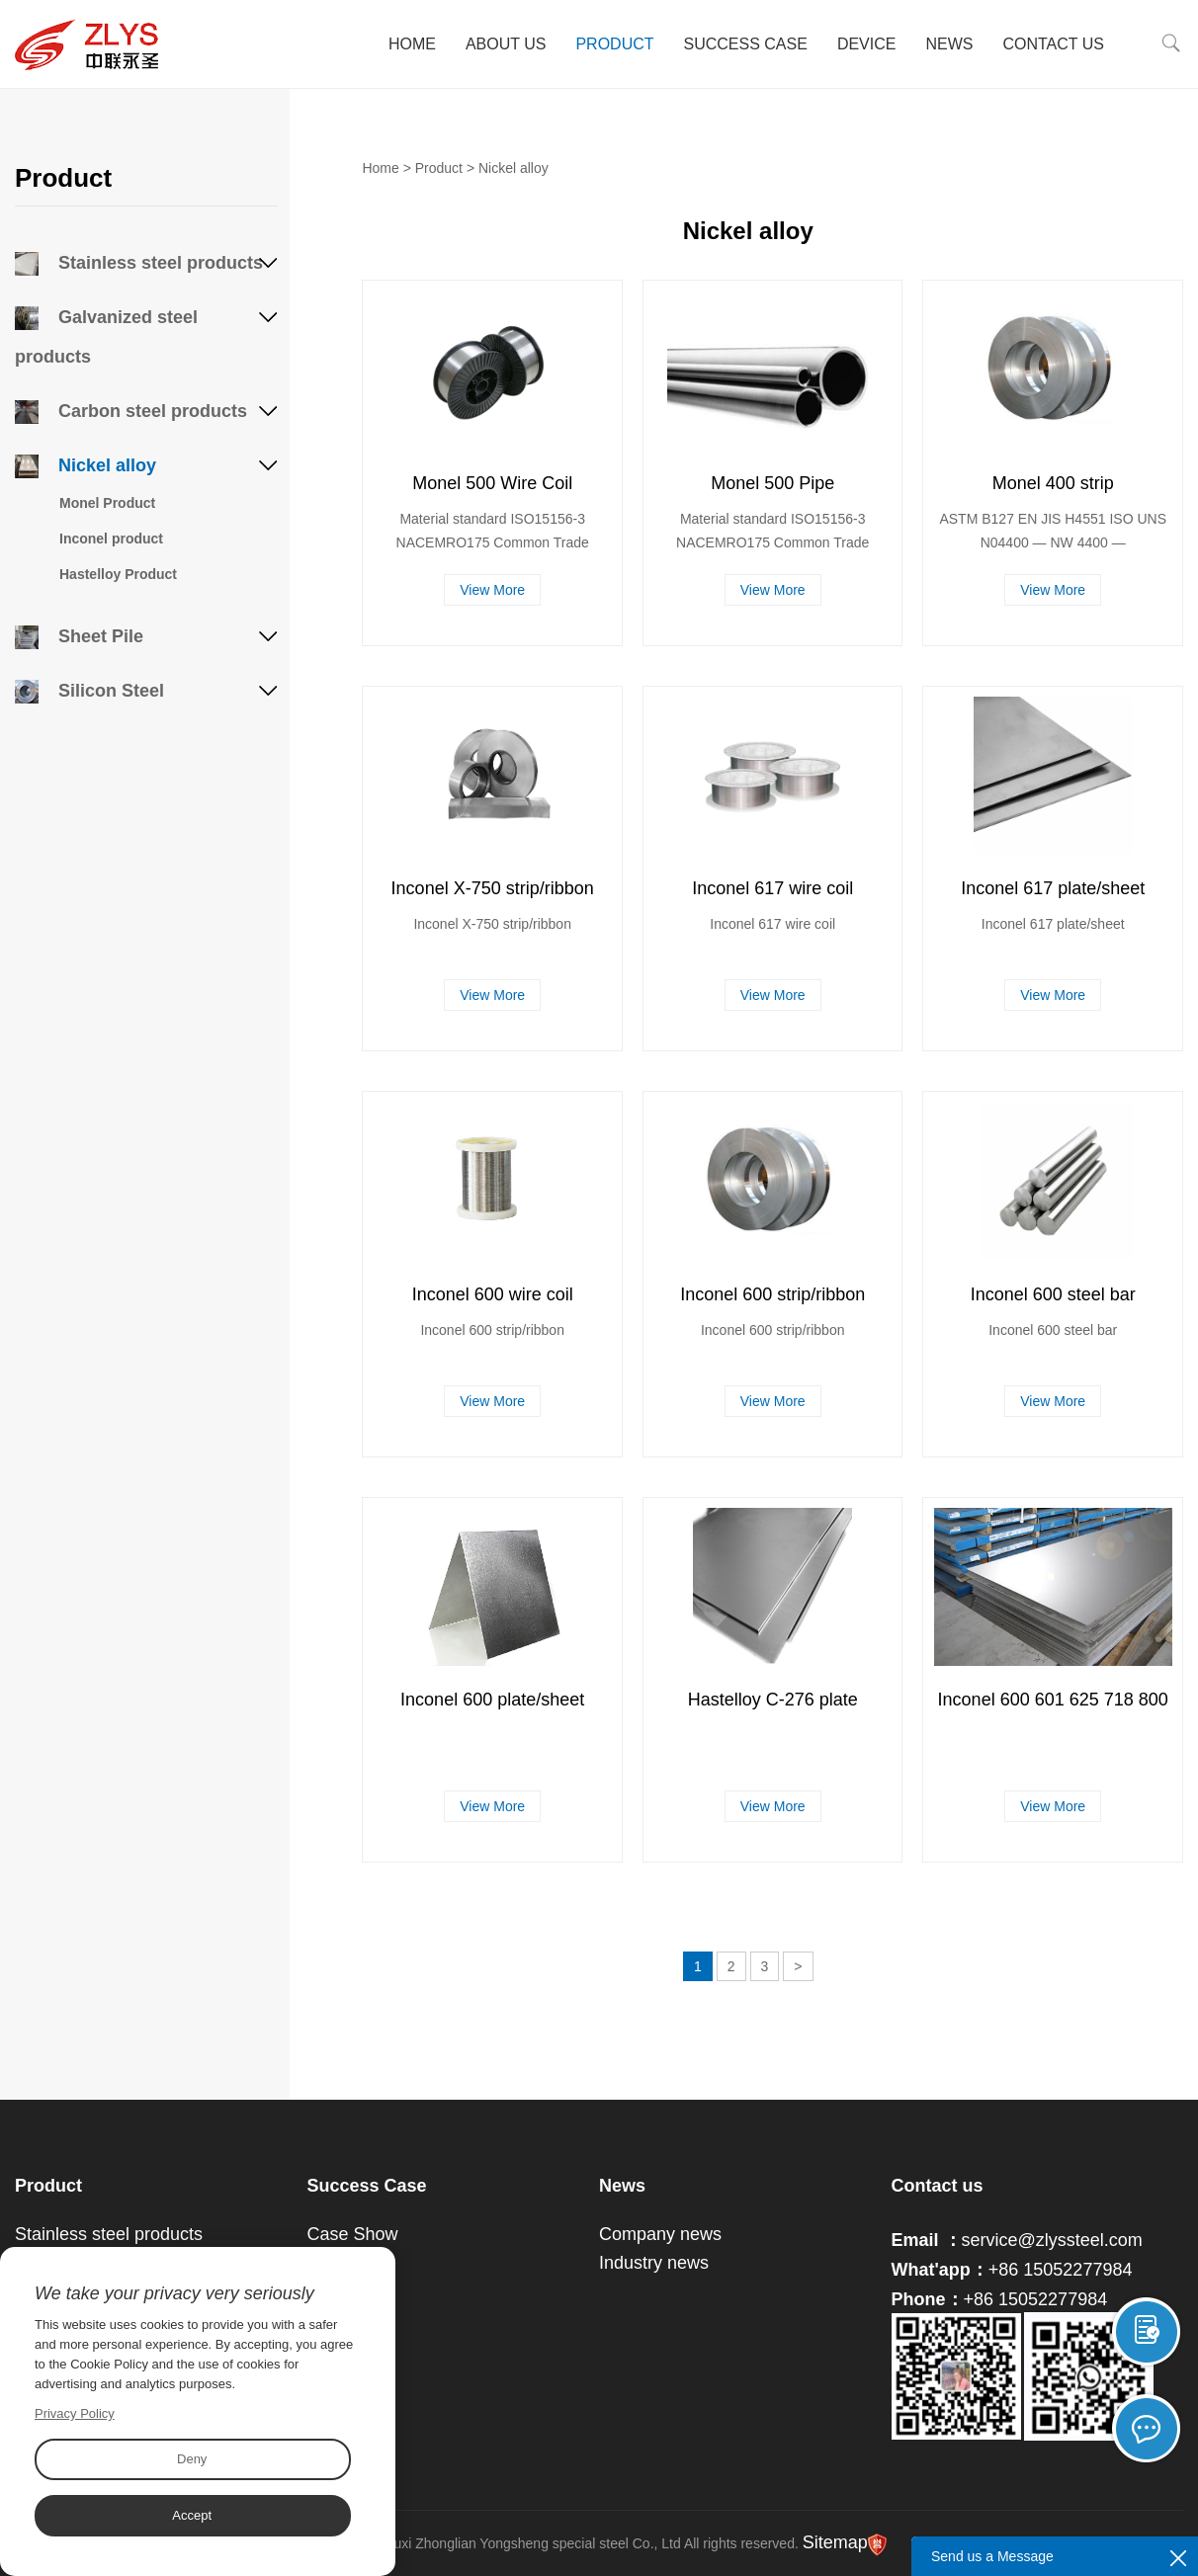  Describe the element at coordinates (938, 2186) in the screenshot. I see `Contact us` at that location.